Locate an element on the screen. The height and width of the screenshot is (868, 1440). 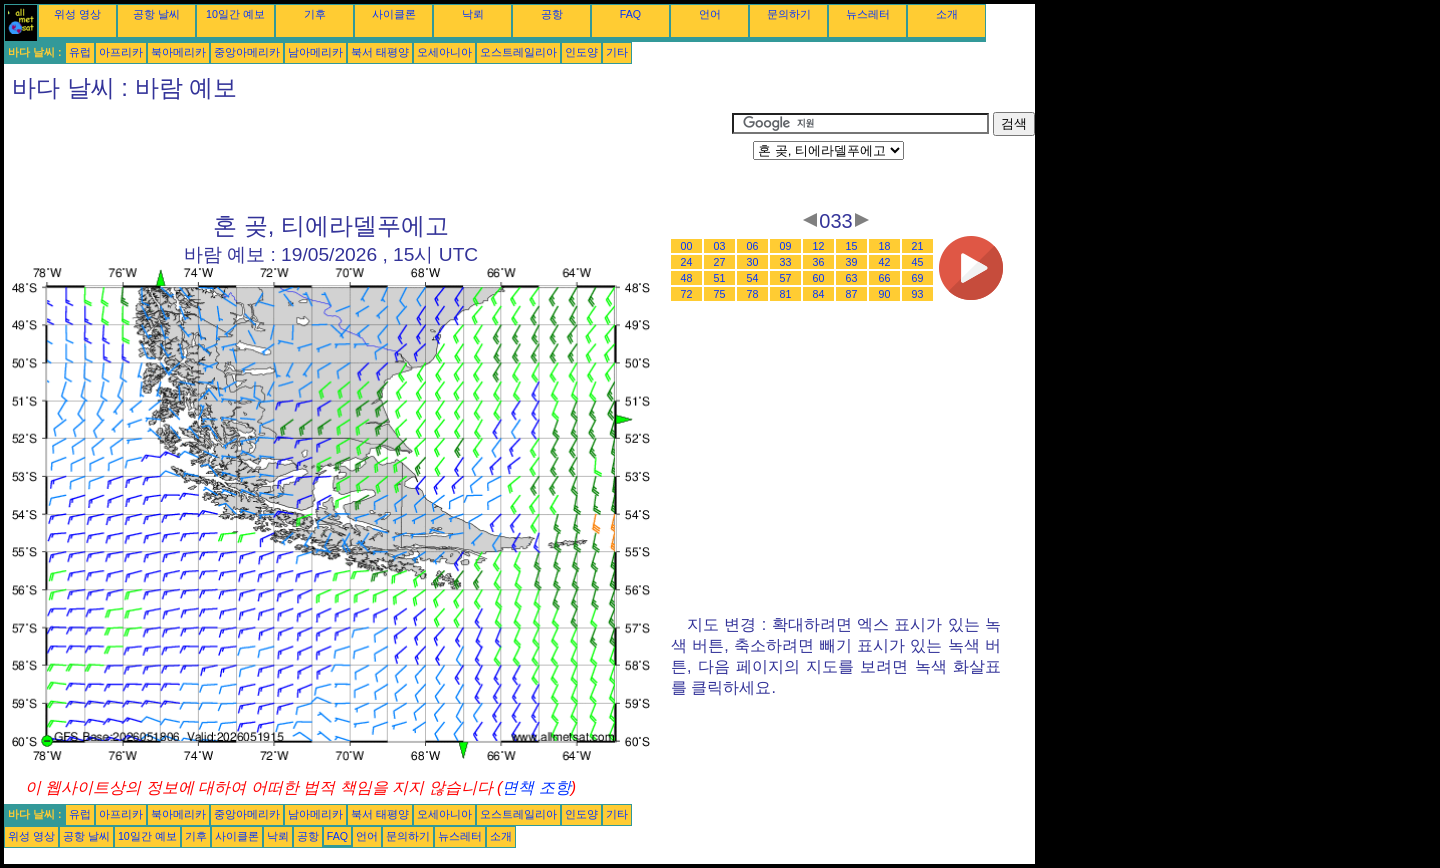
54 is located at coordinates (753, 278).